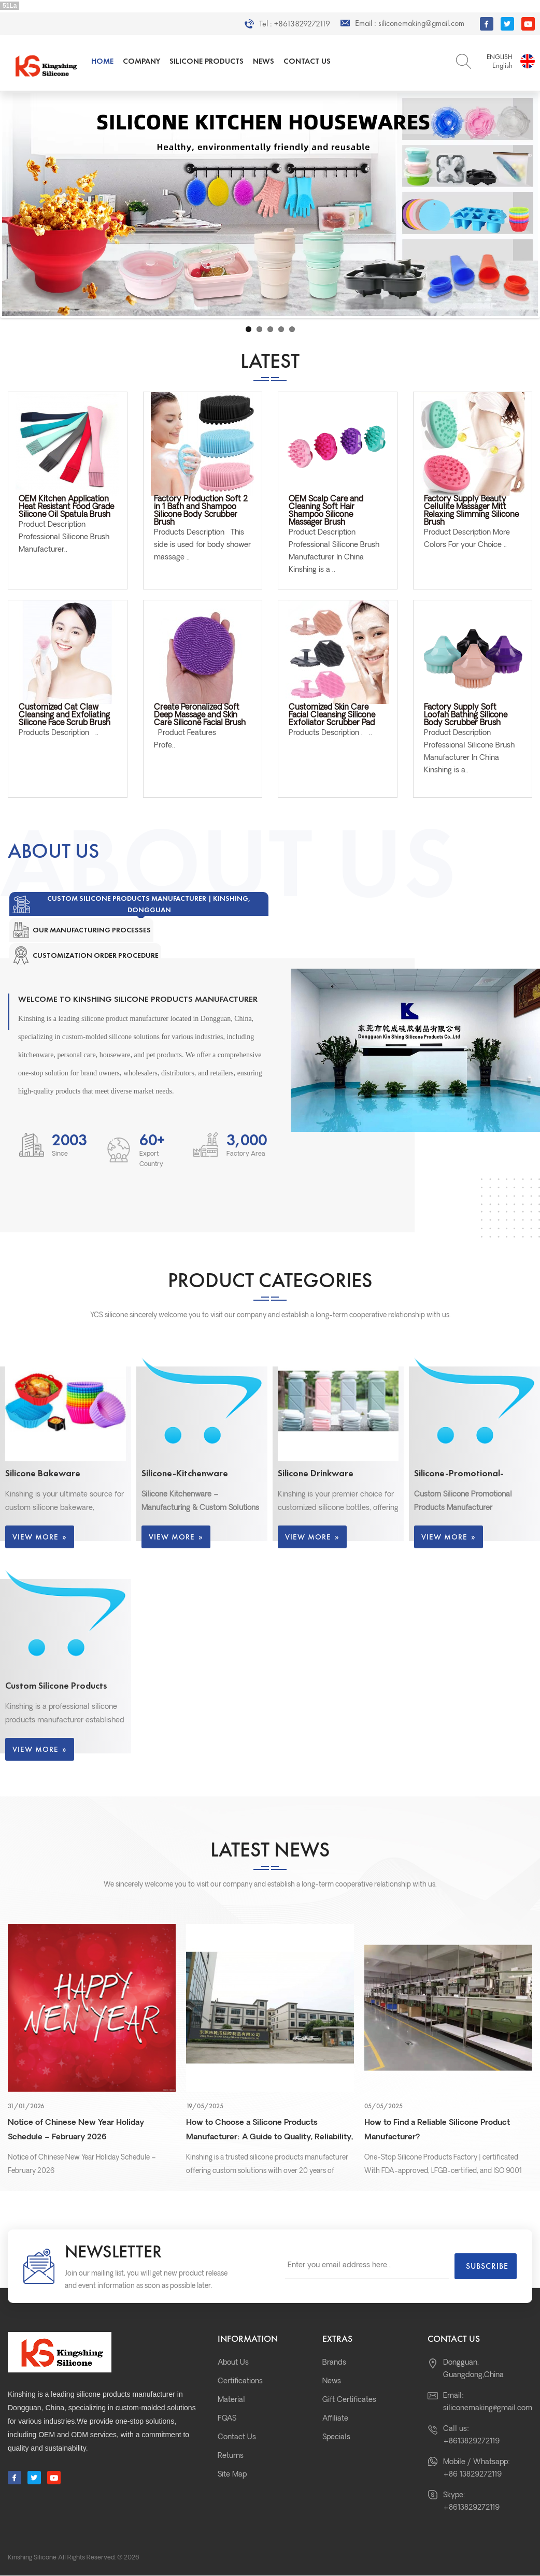 Image resolution: width=540 pixels, height=2576 pixels. What do you see at coordinates (437, 2130) in the screenshot?
I see `How to Find a Reliable Silicone Product Manufacturer?` at bounding box center [437, 2130].